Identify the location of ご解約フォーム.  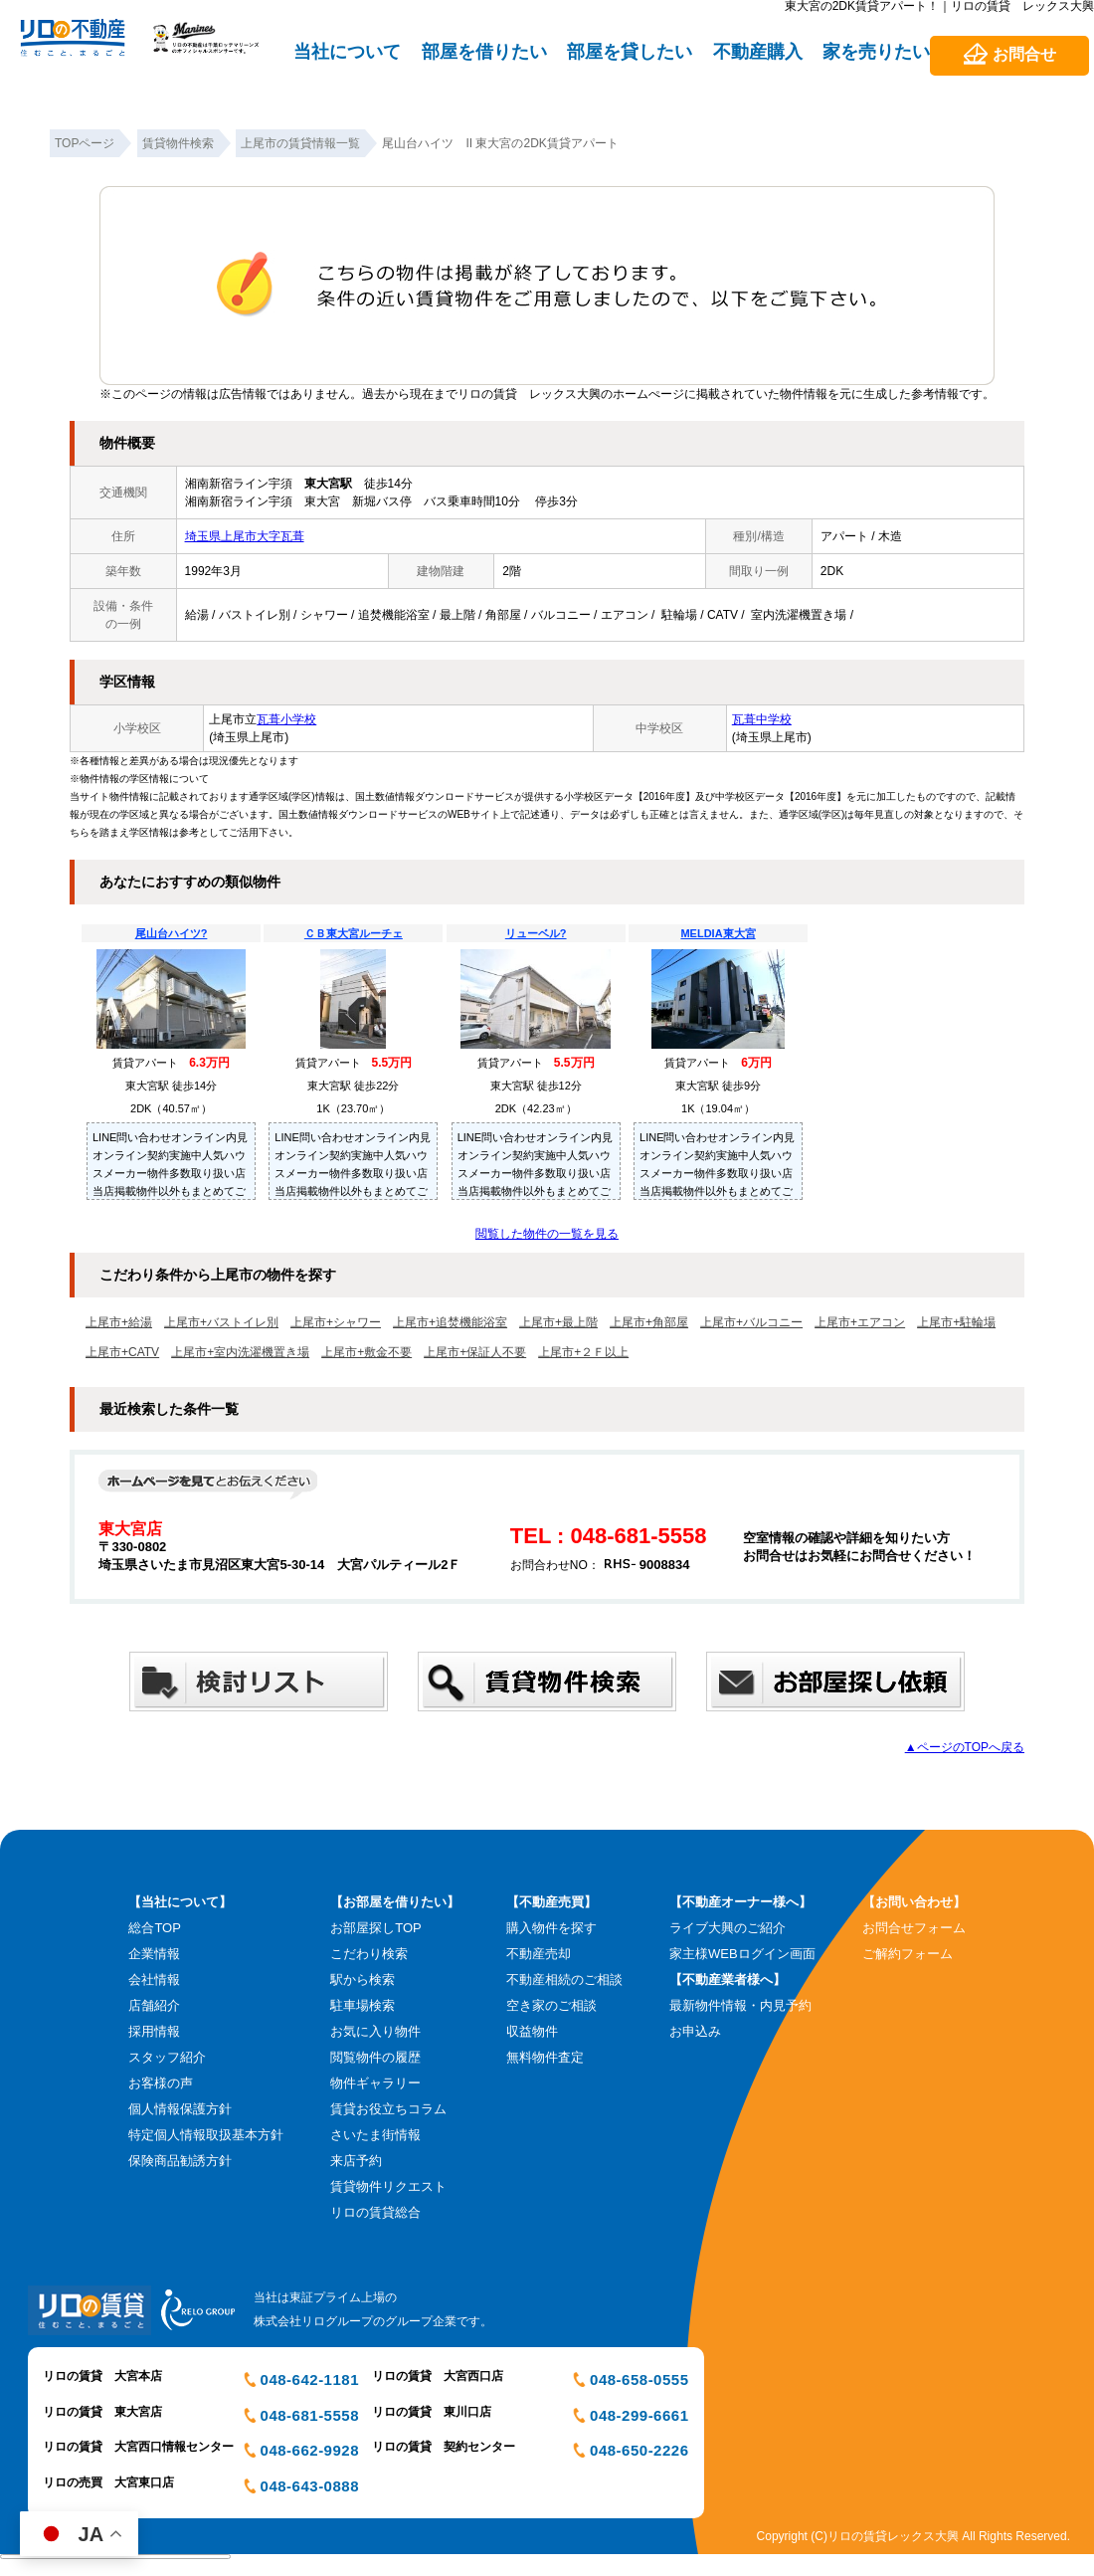
(907, 1953).